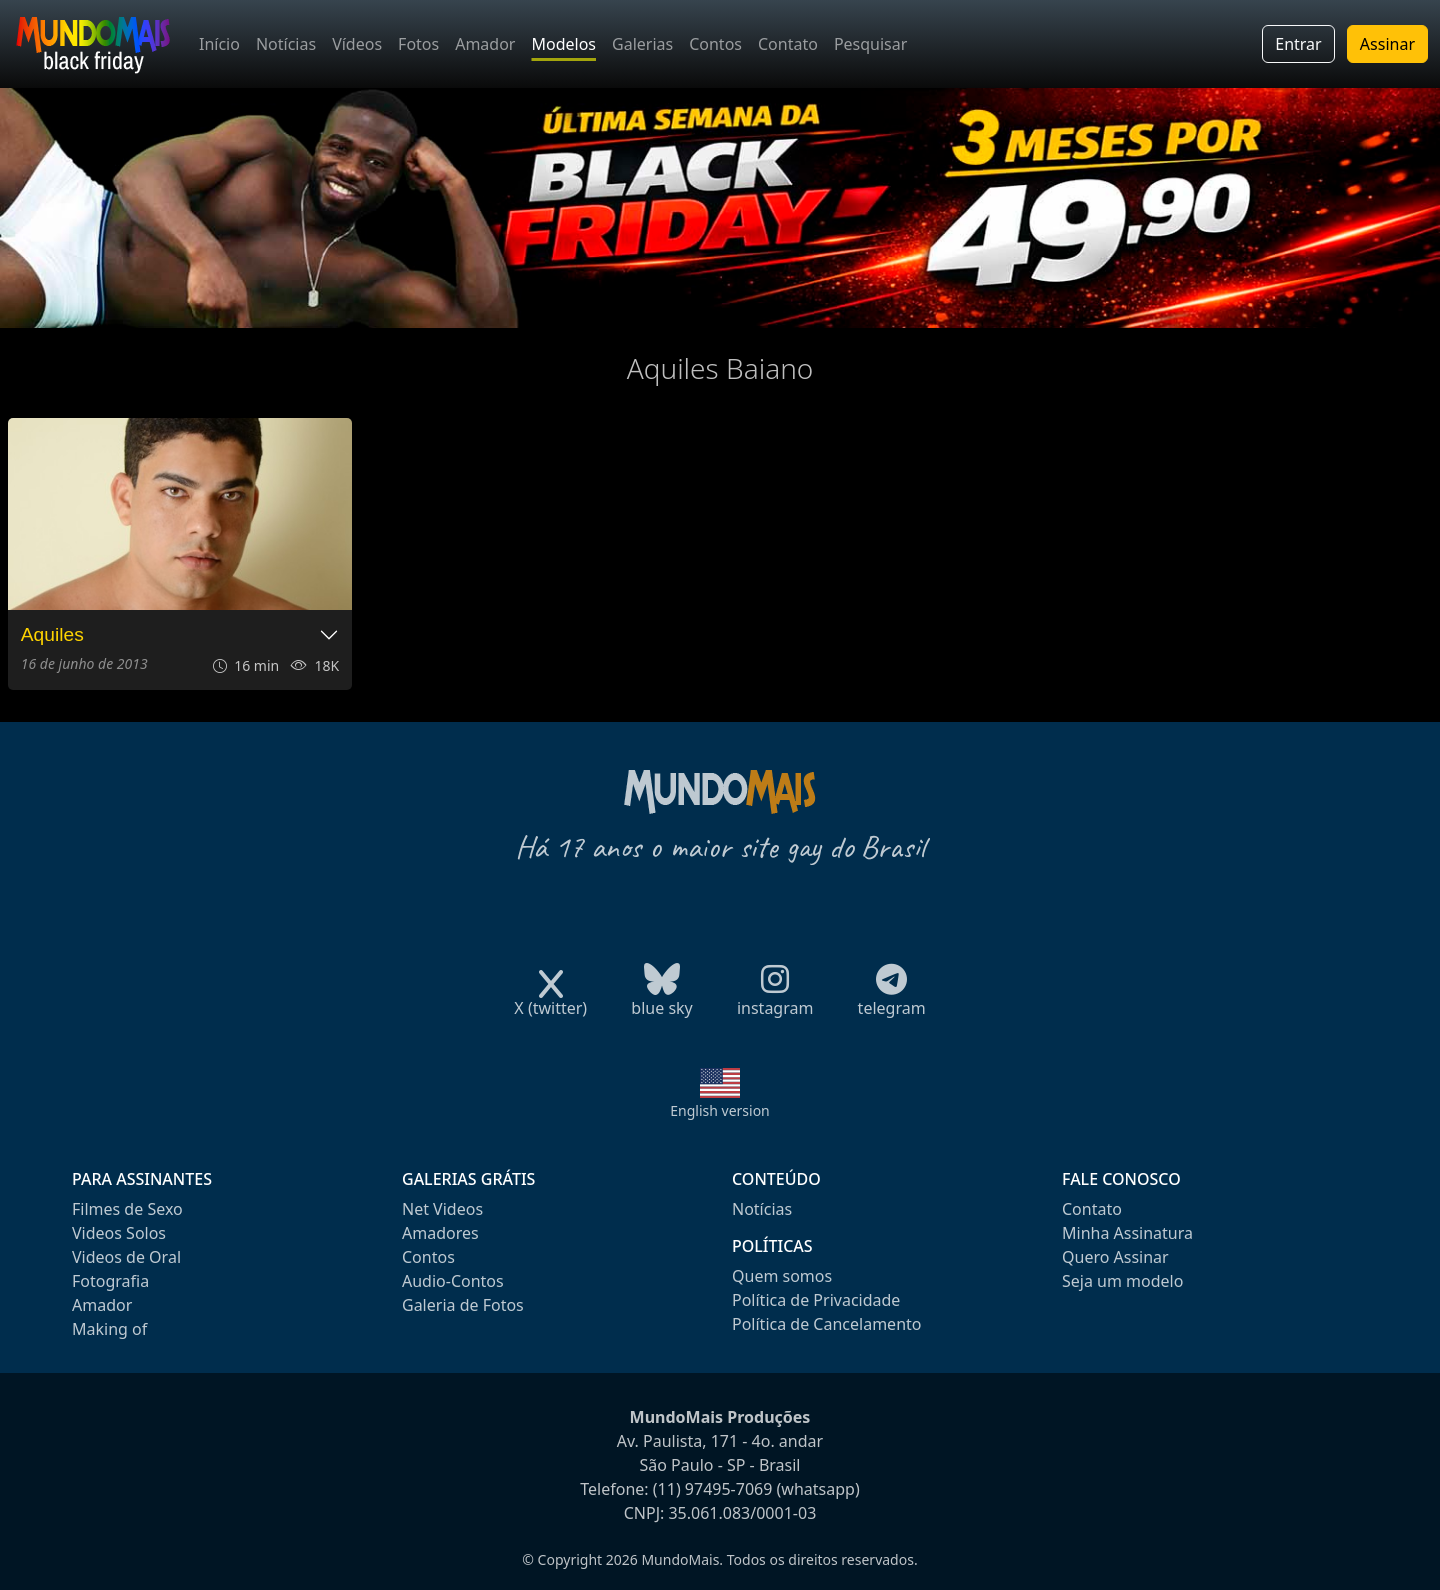 This screenshot has height=1590, width=1440. I want to click on Galeria de Fotos, so click(463, 1305).